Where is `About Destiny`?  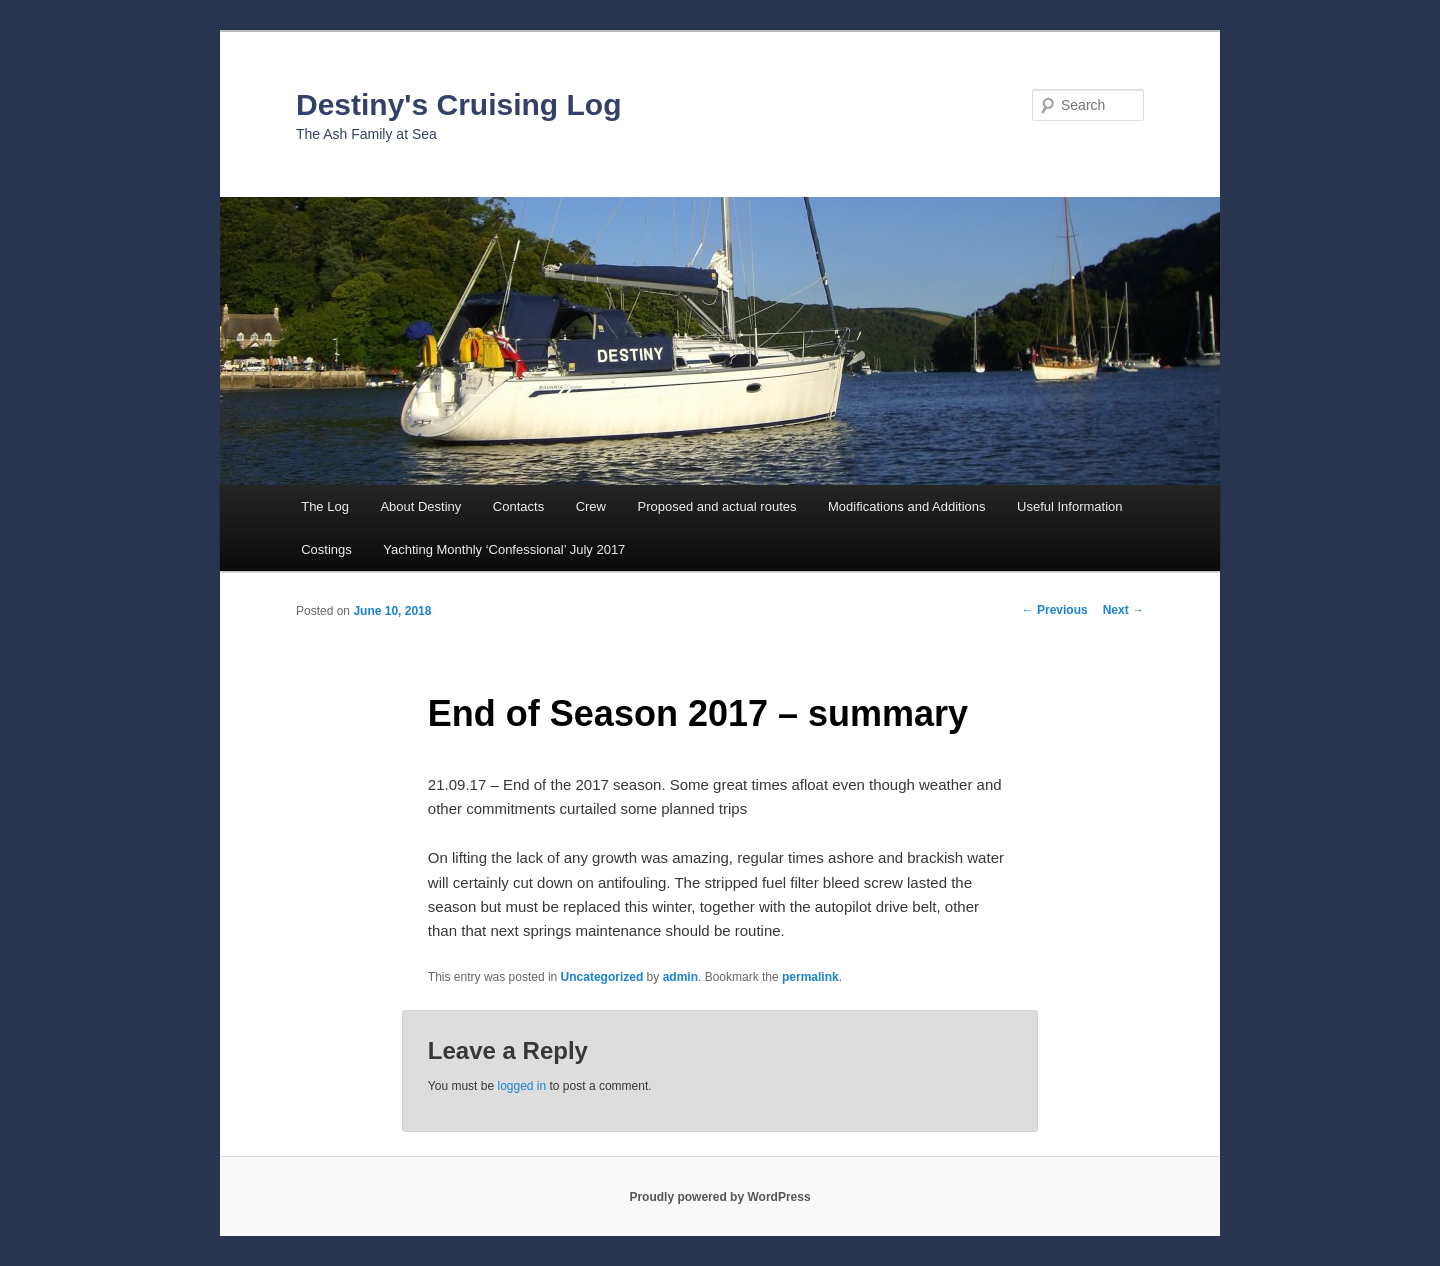
About Destiny is located at coordinates (420, 506).